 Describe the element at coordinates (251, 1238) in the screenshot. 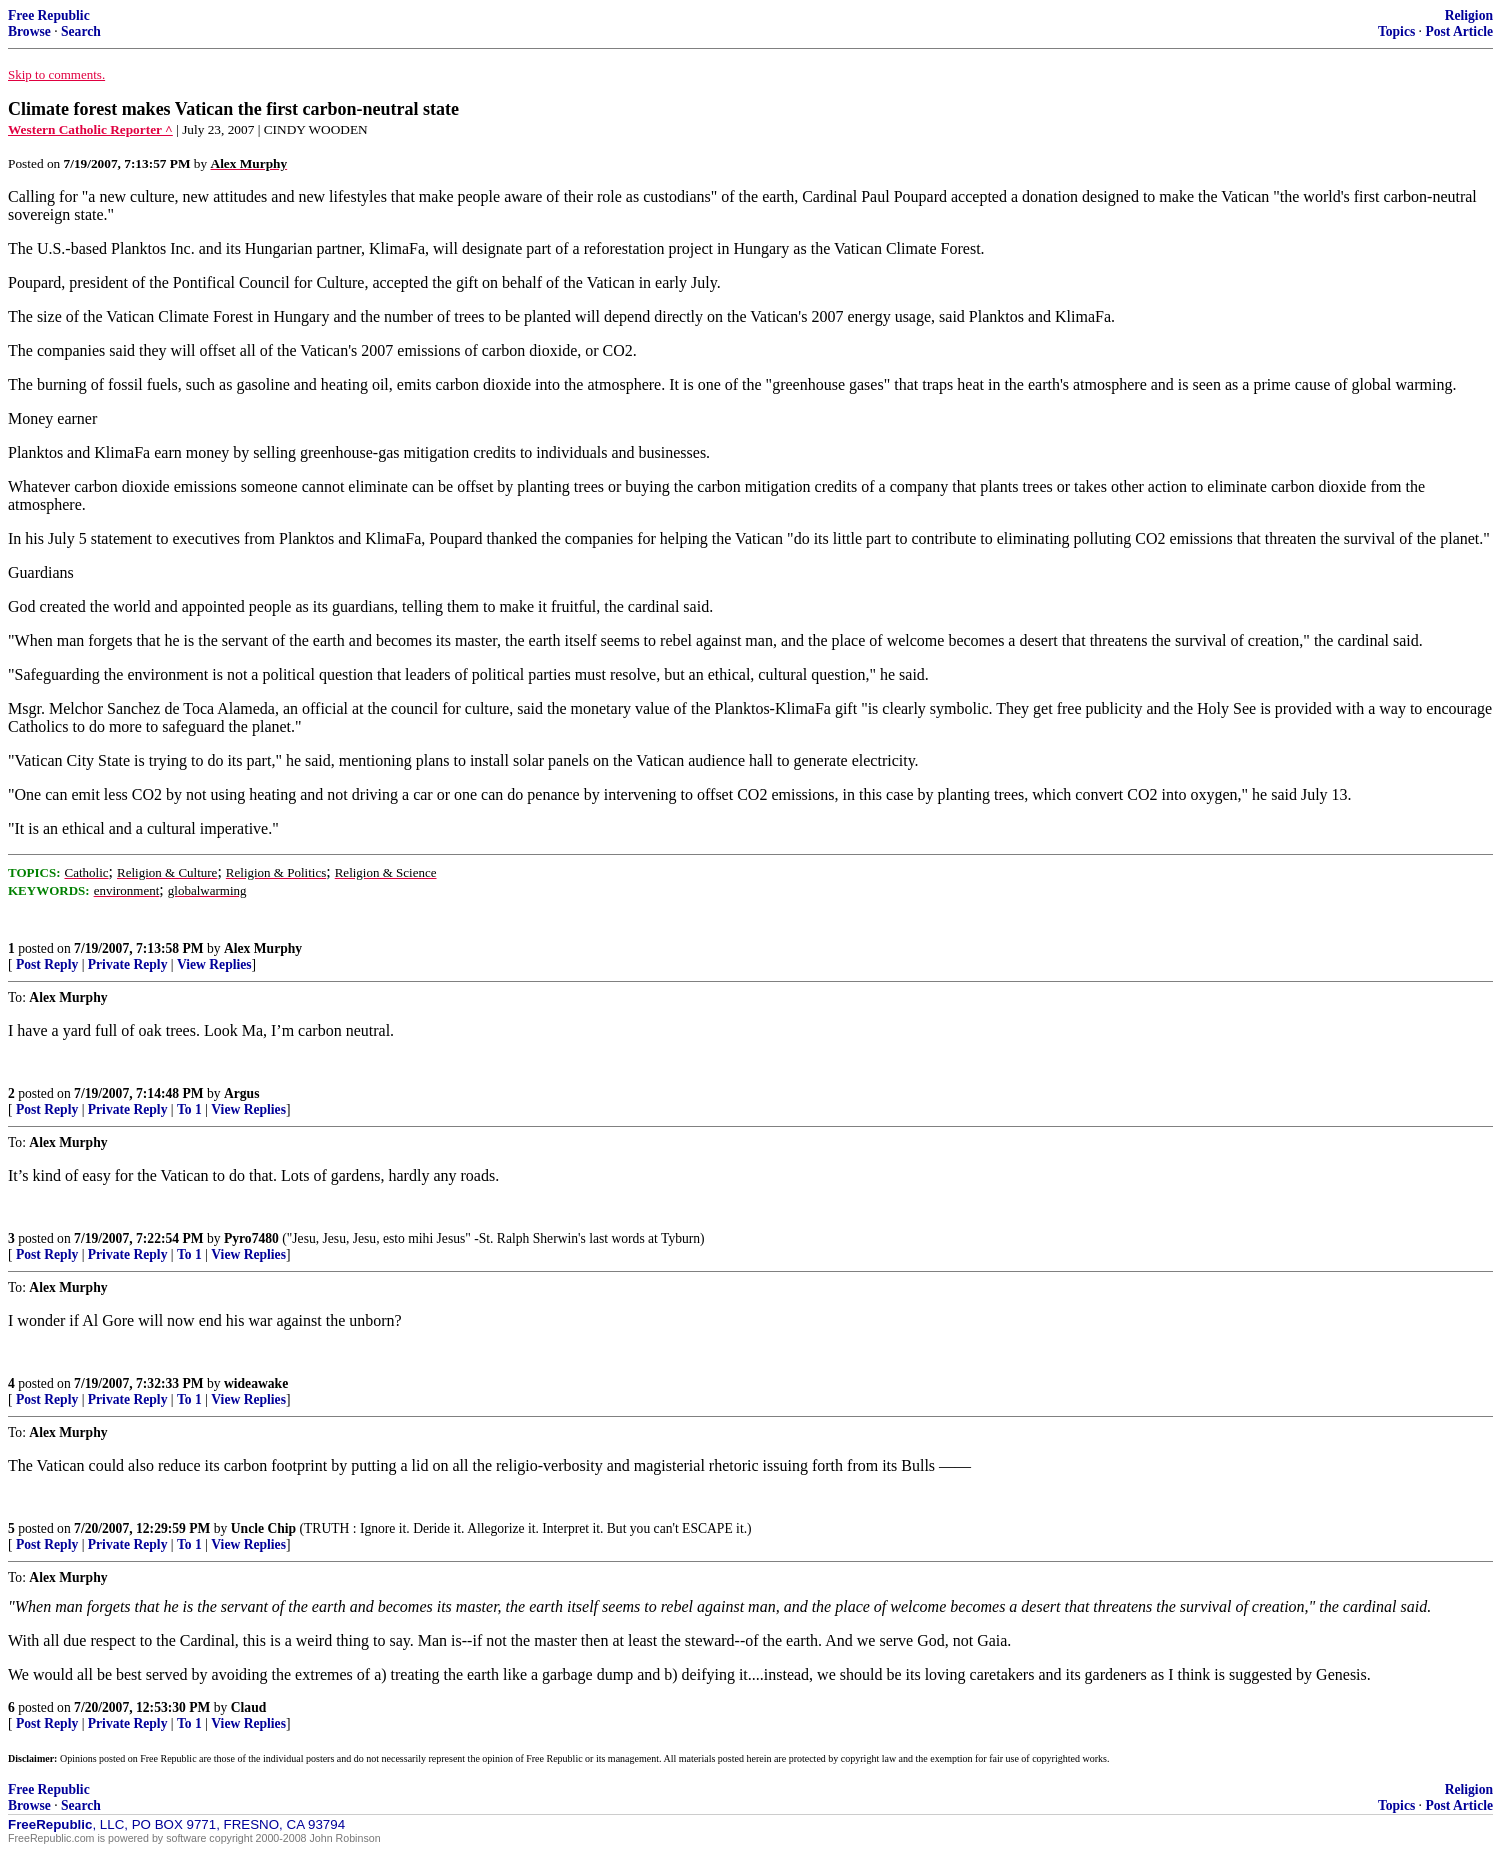

I see `Pyro7480` at that location.